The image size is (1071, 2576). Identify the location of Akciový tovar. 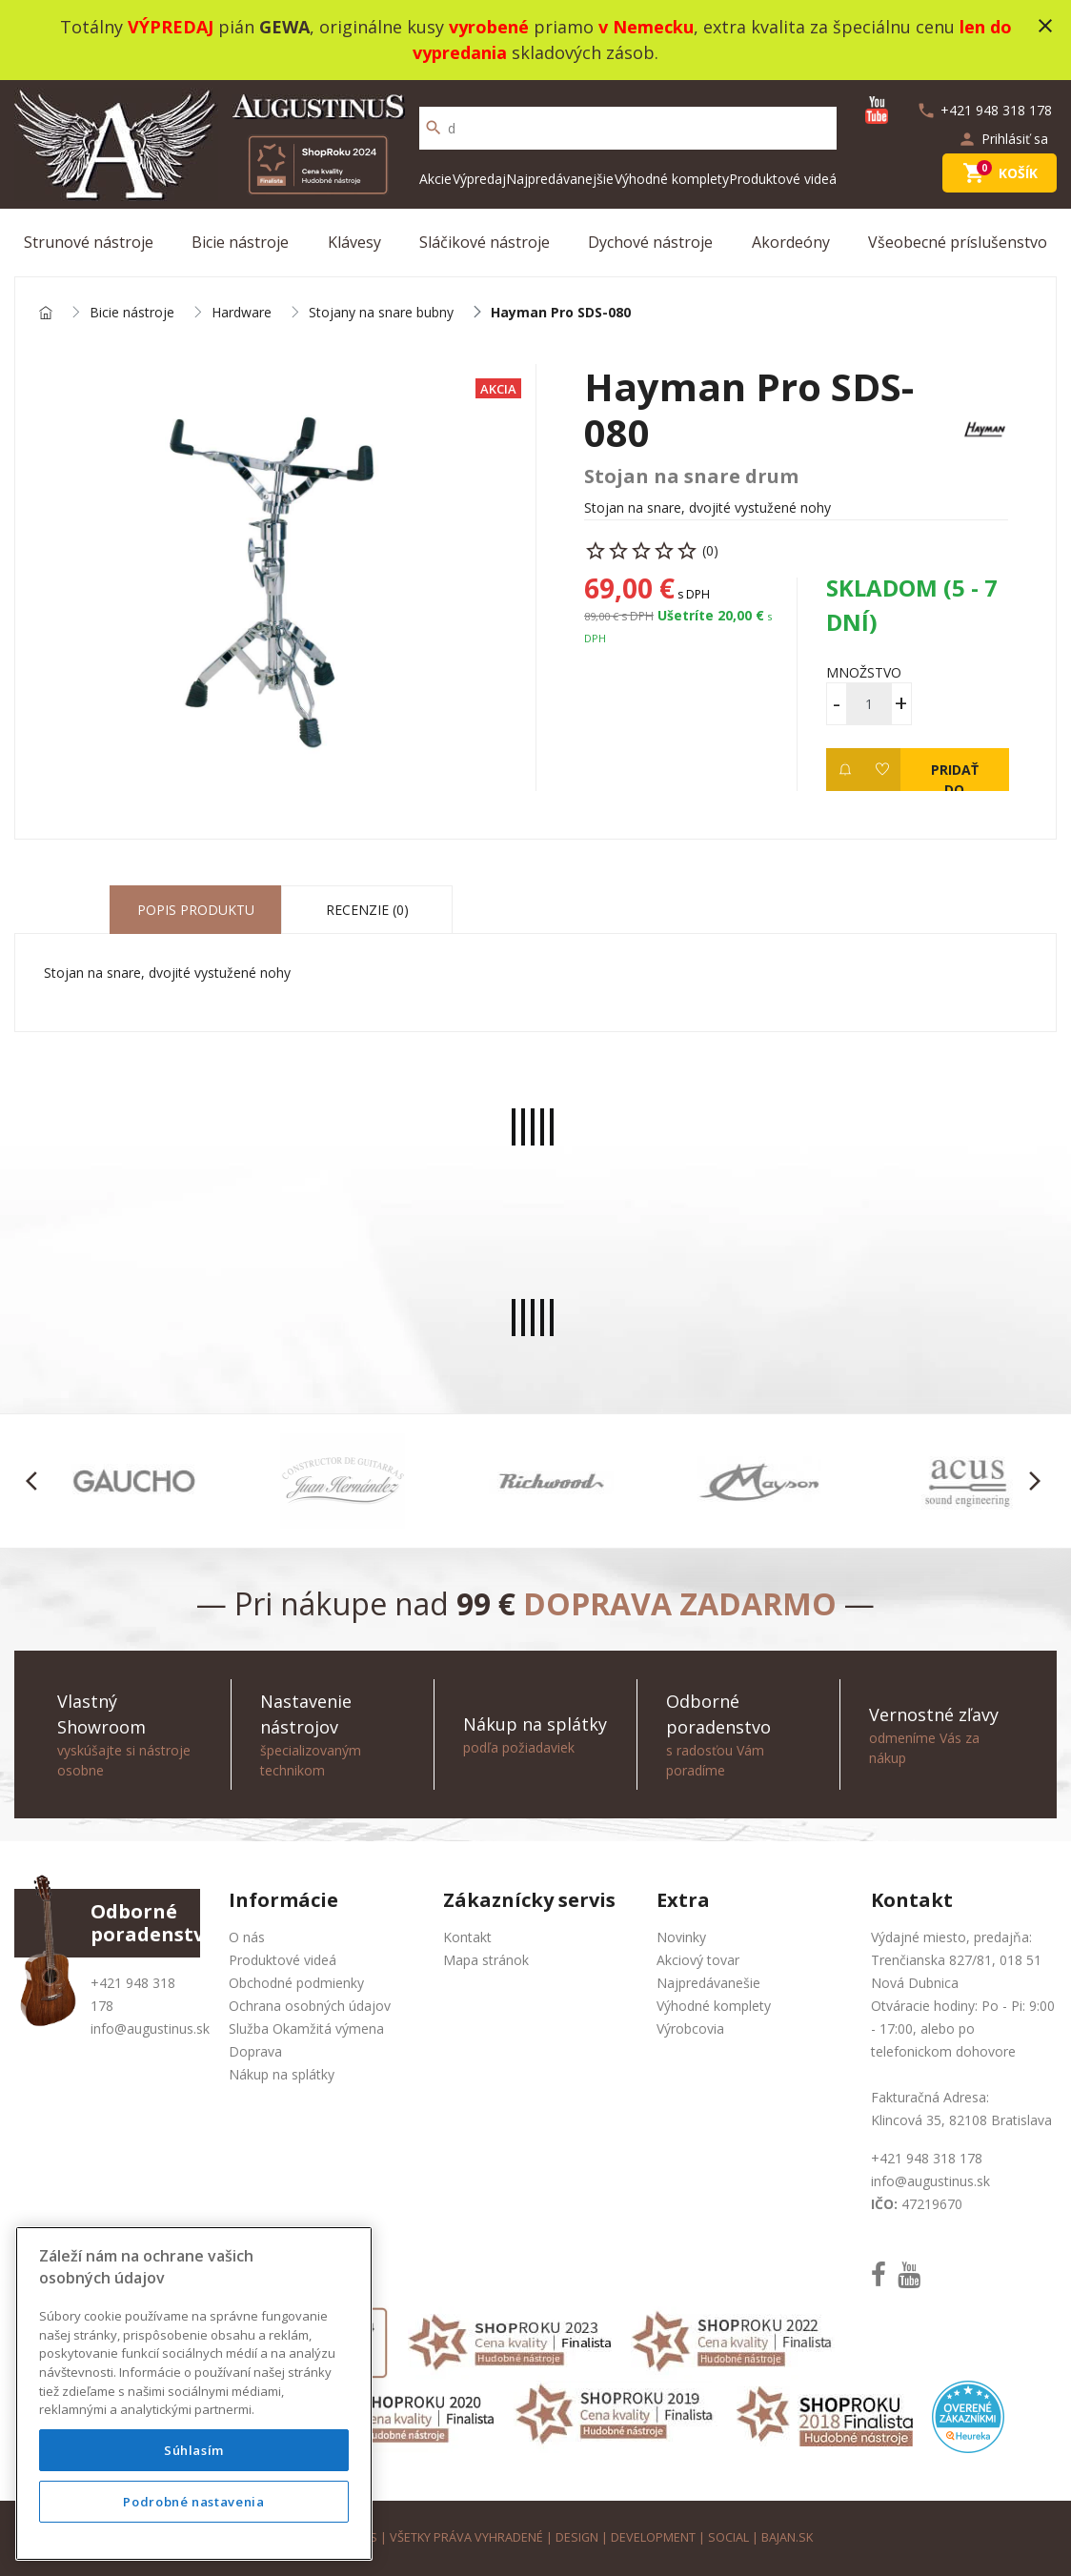
(698, 1960).